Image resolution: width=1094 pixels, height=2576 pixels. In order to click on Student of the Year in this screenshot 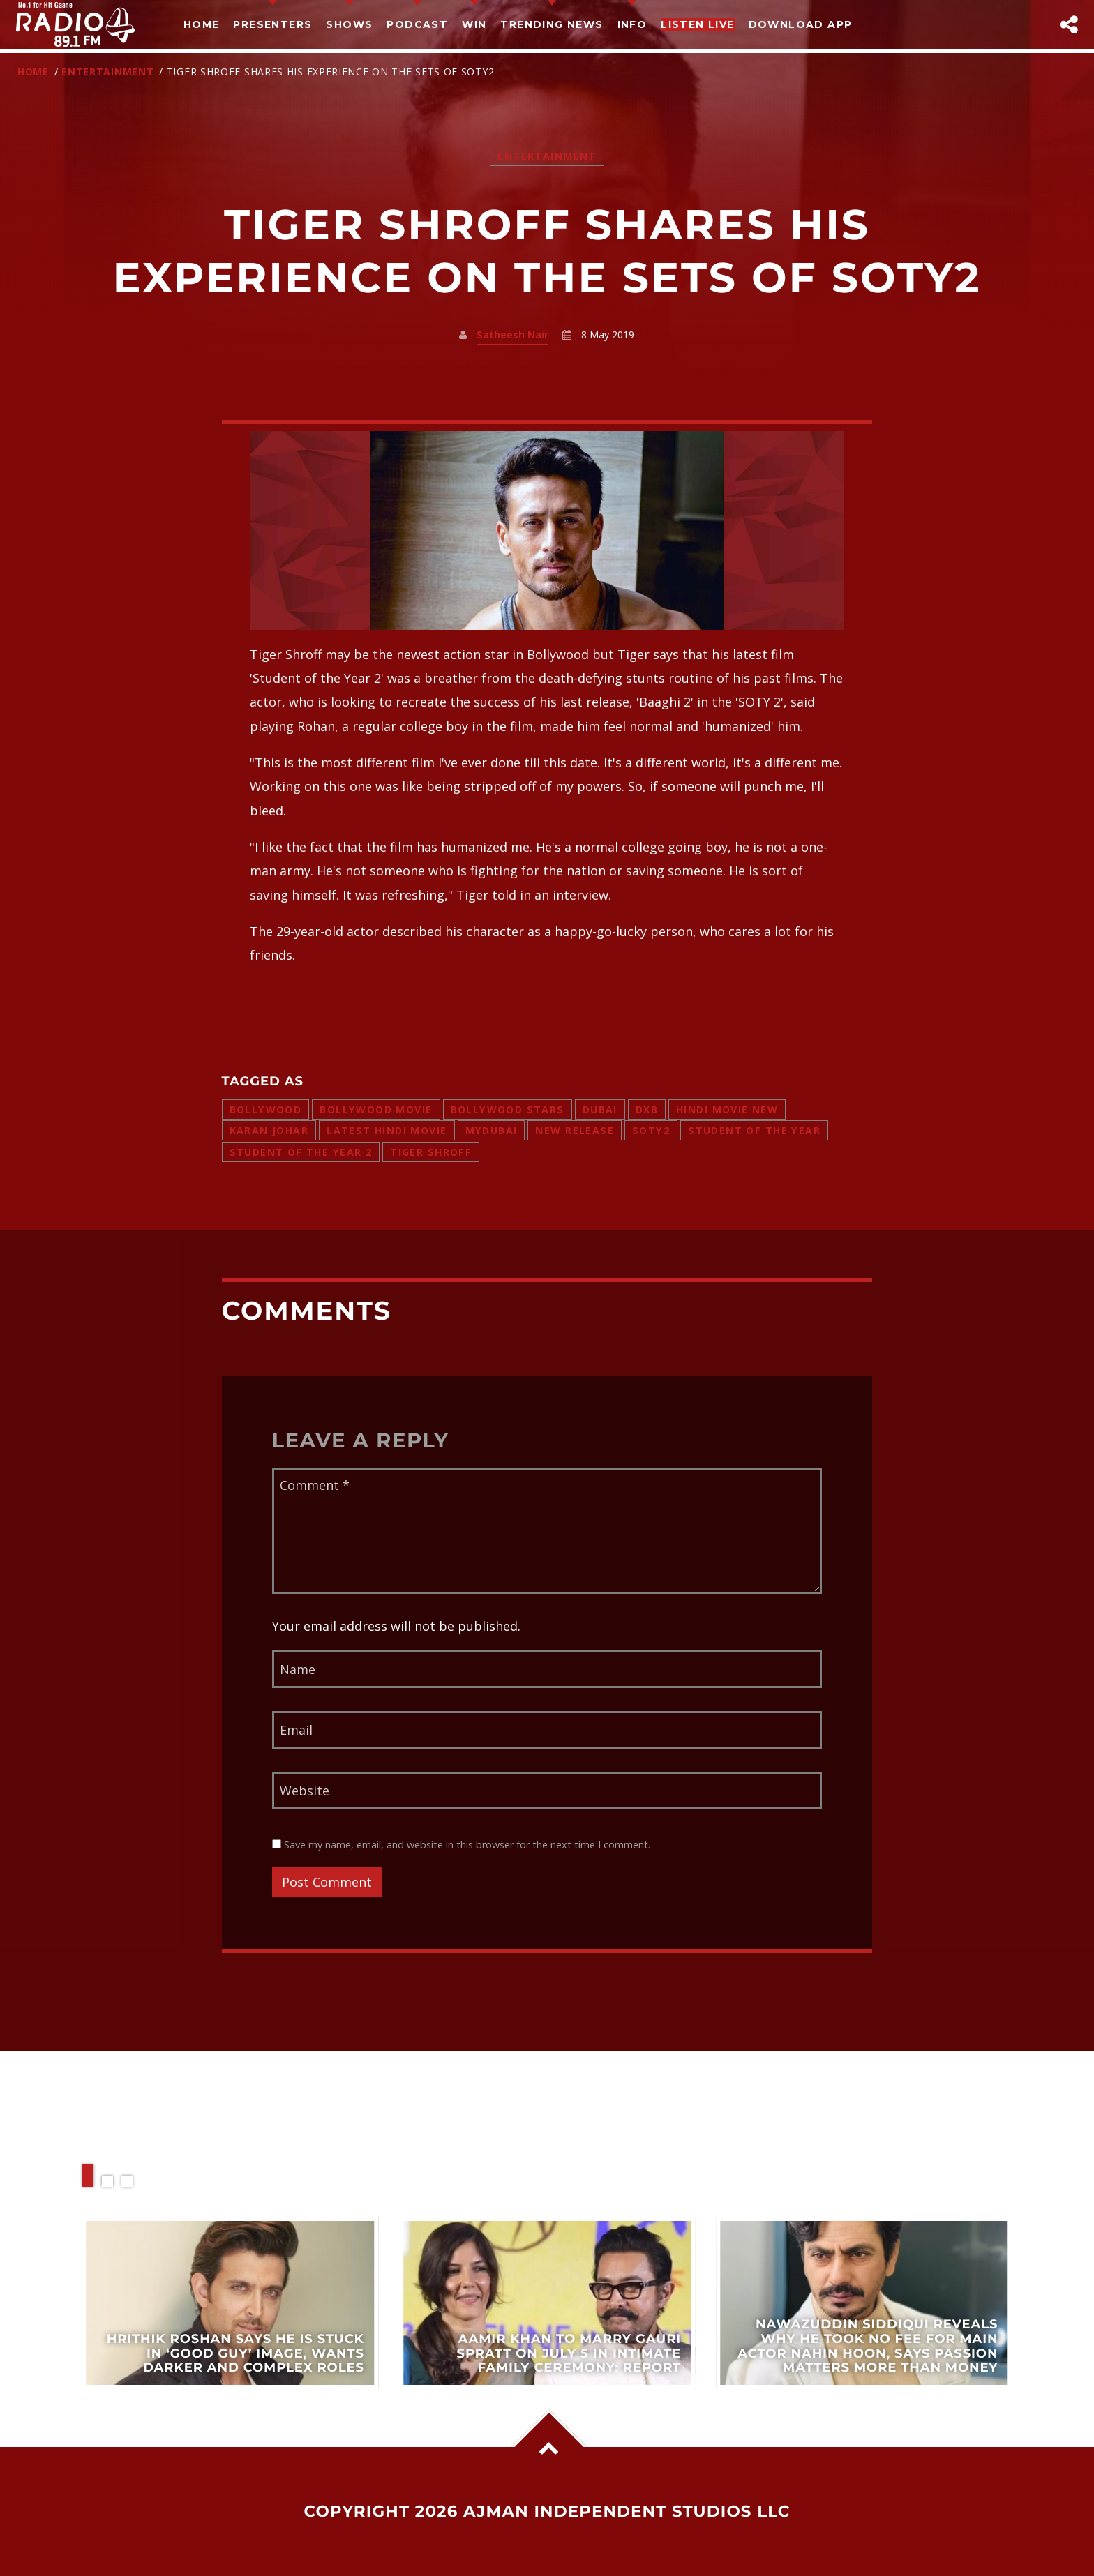, I will do `click(754, 1130)`.